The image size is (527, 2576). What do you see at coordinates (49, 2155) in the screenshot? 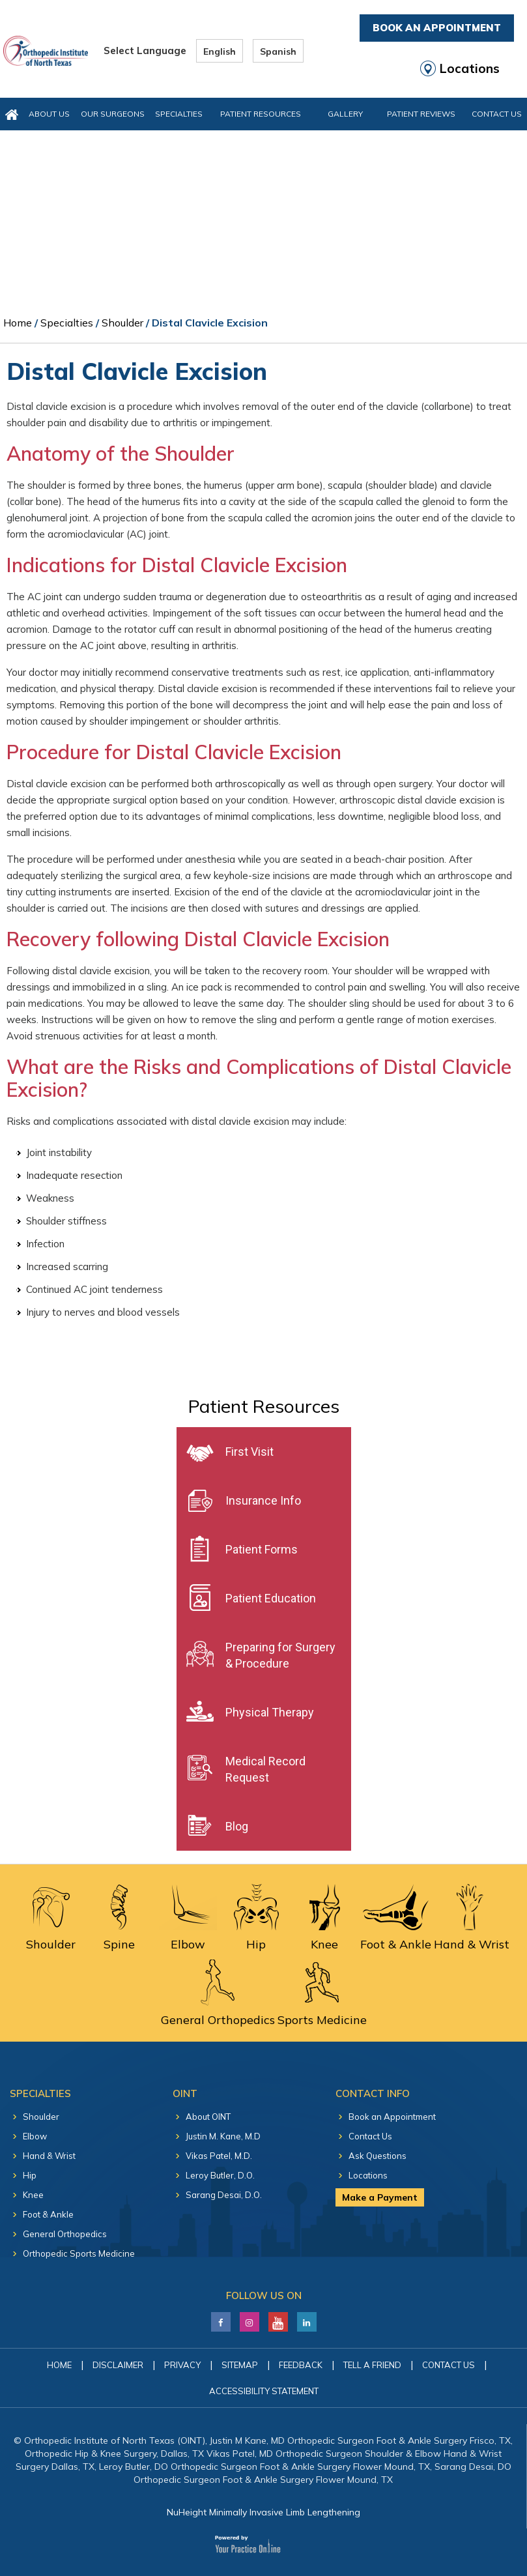
I see `Hand & Wrist` at bounding box center [49, 2155].